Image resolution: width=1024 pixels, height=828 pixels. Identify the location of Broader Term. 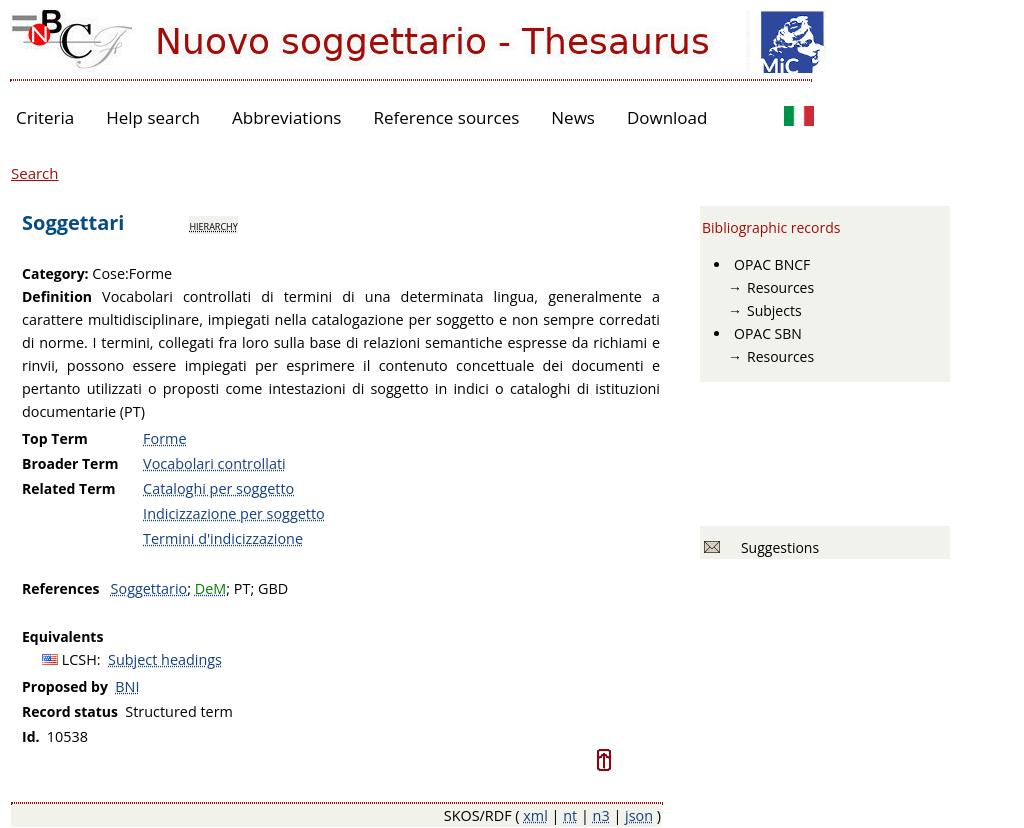
(70, 463).